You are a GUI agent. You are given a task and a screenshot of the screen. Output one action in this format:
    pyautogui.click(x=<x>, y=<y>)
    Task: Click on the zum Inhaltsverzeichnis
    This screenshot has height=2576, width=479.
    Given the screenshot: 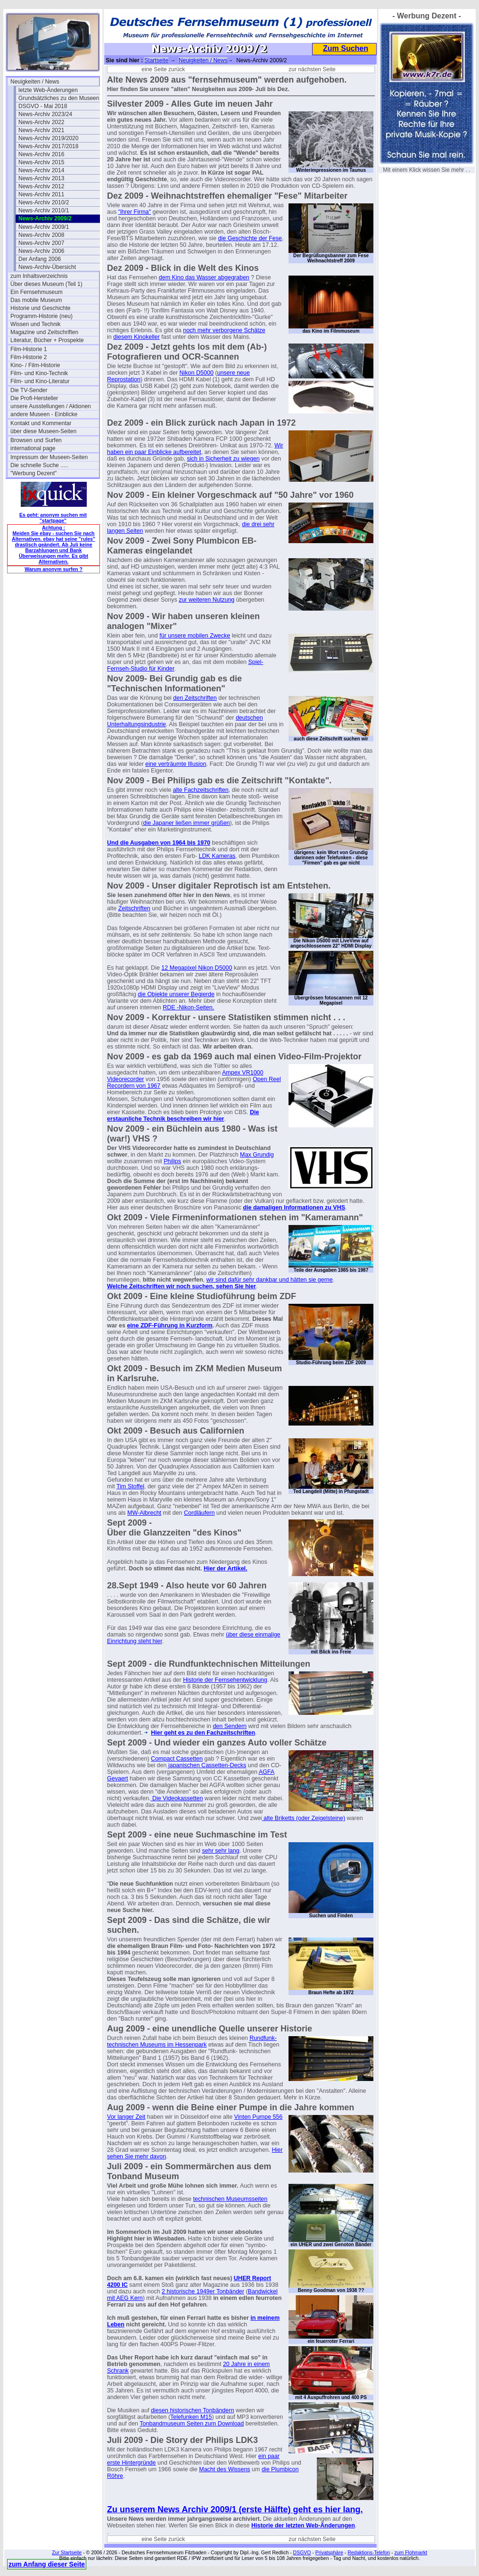 What is the action you would take?
    pyautogui.click(x=38, y=276)
    